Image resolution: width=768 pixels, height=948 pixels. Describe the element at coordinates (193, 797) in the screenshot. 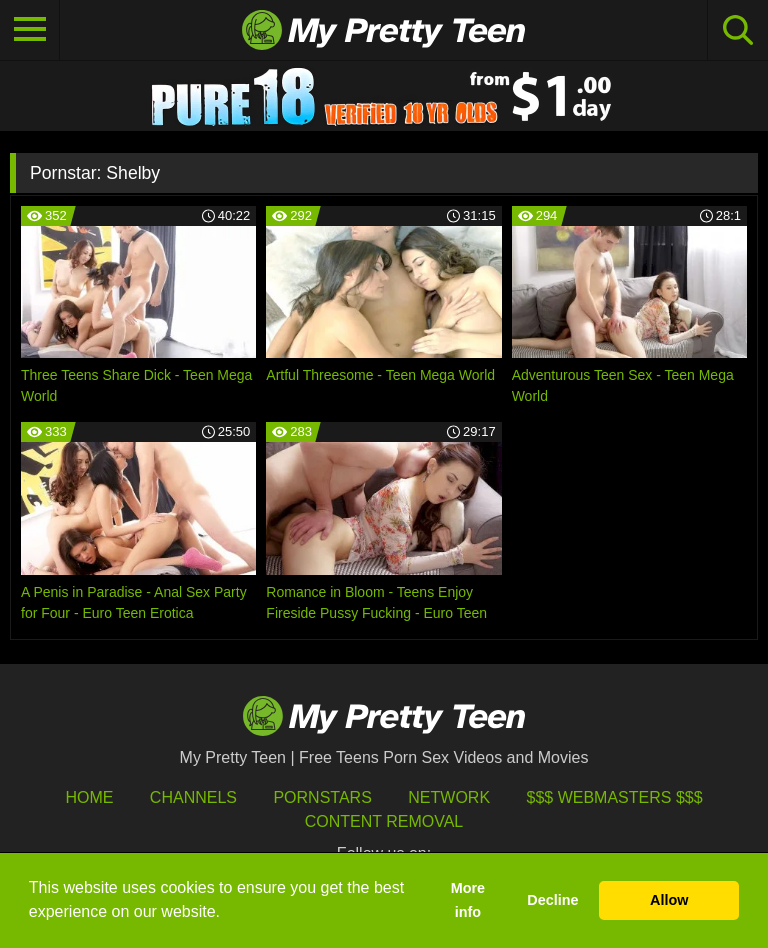

I see `Channels` at that location.